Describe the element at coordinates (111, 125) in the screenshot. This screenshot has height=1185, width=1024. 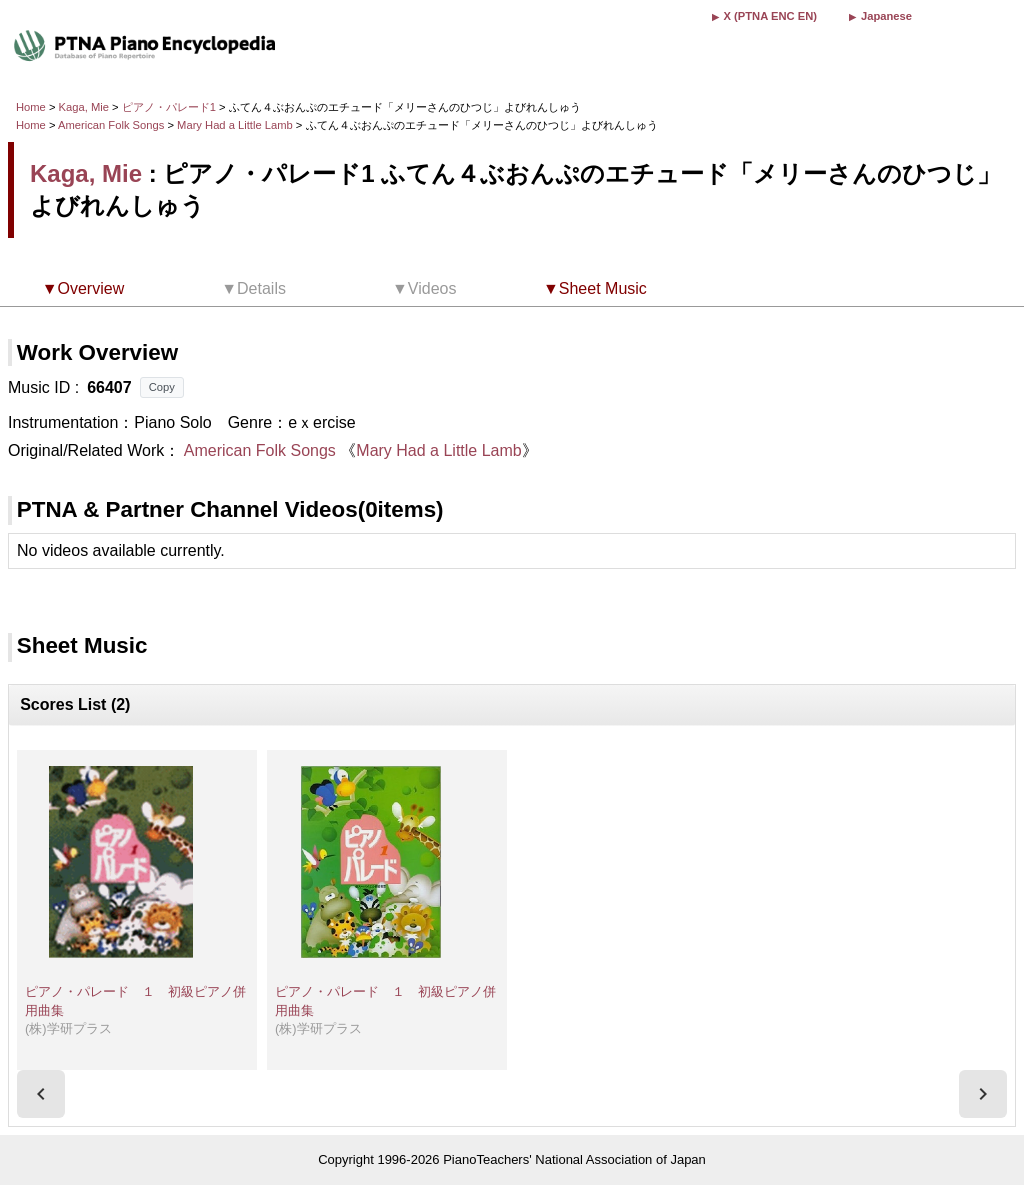
I see `American Folk Songs` at that location.